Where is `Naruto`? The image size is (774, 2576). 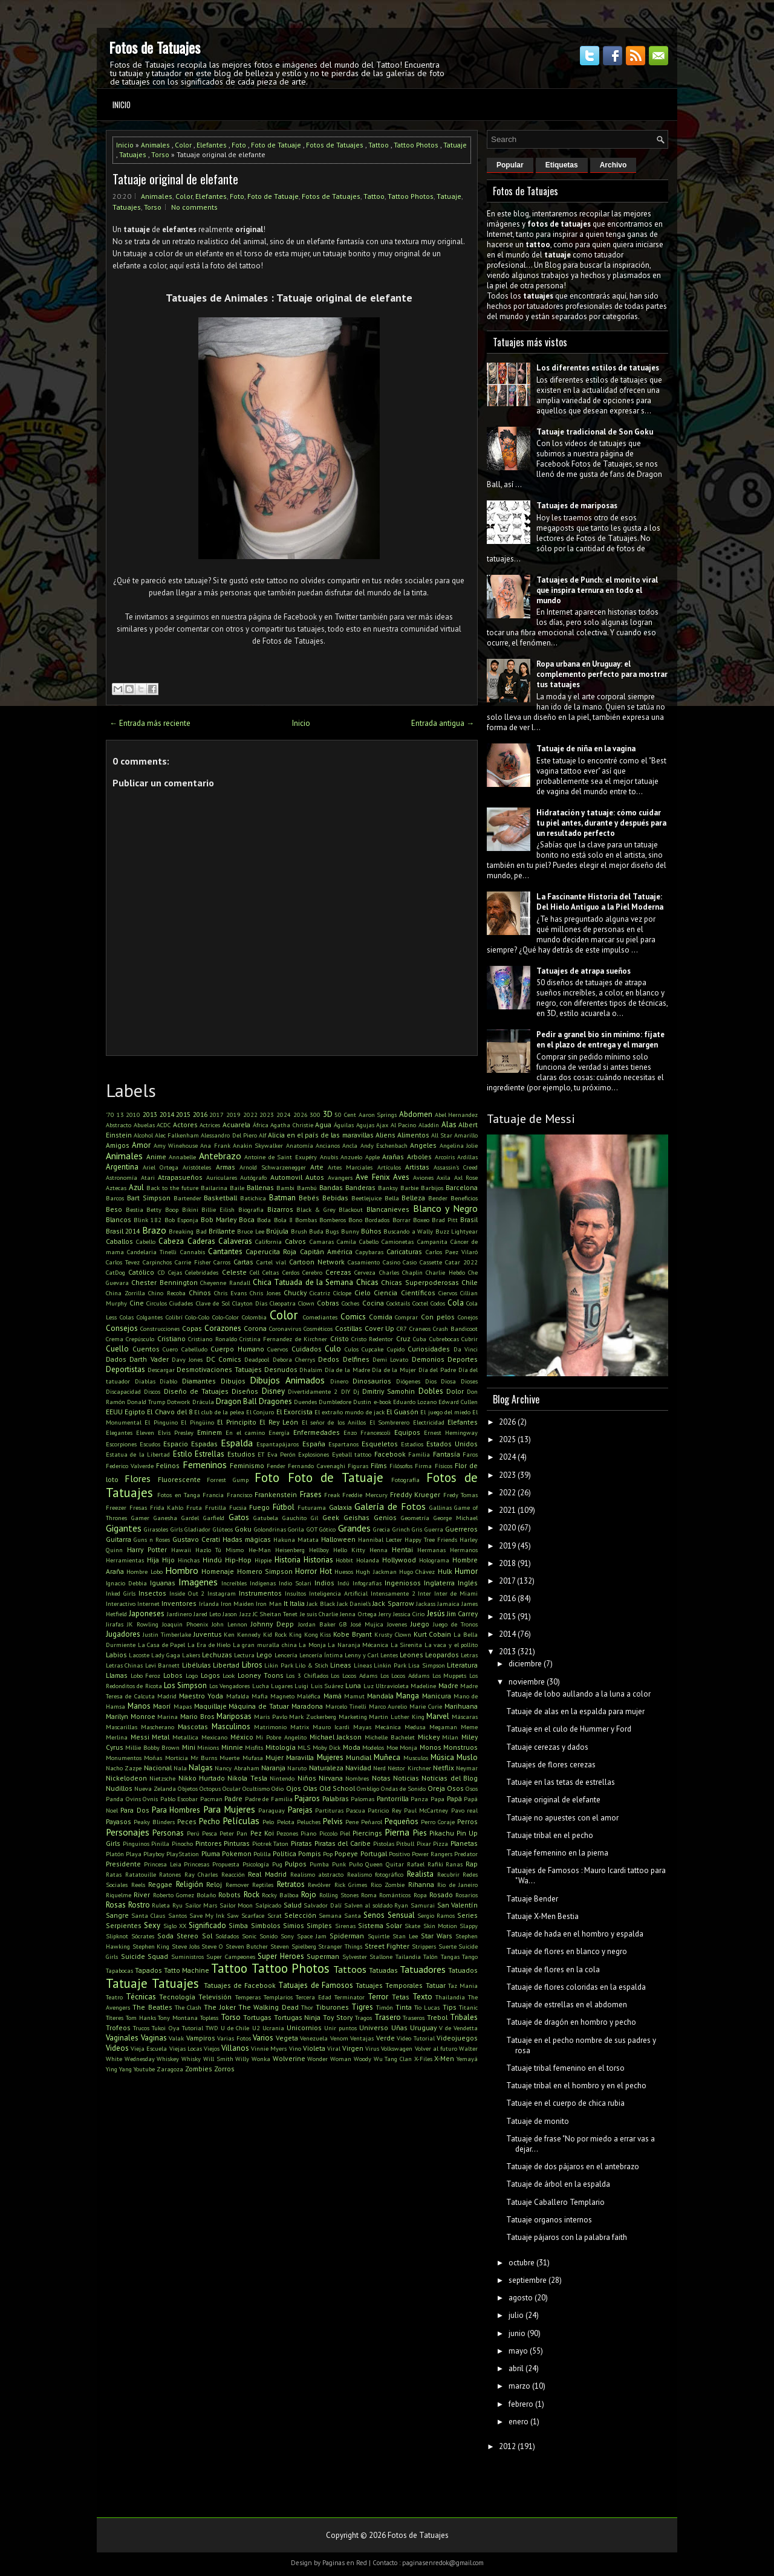 Naruto is located at coordinates (297, 1768).